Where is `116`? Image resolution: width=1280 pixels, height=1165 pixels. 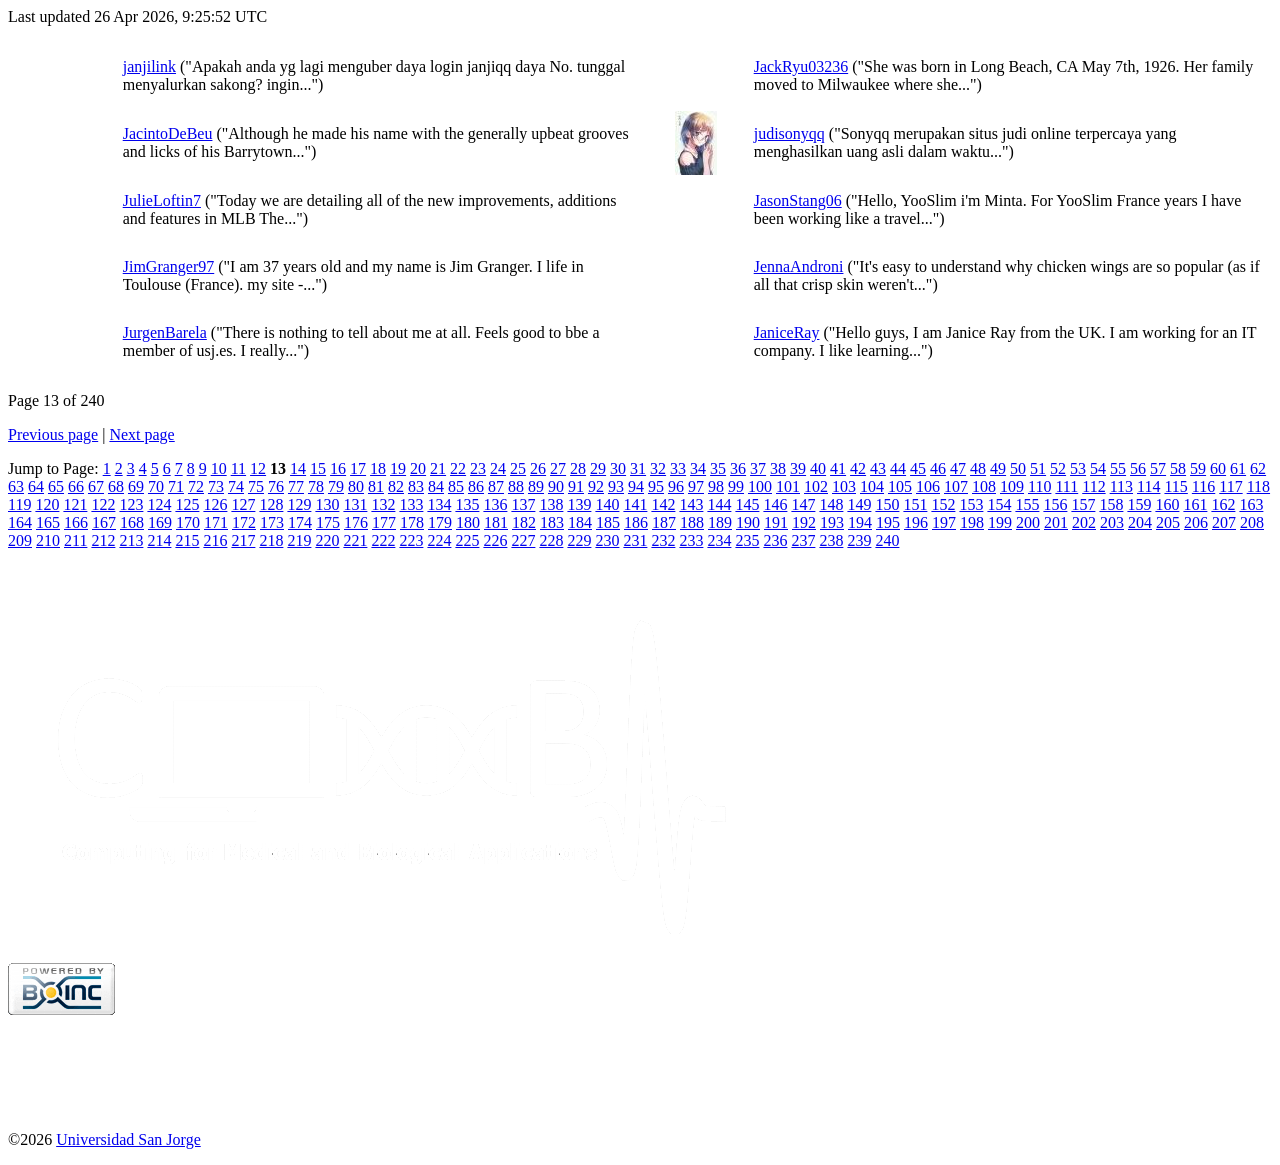 116 is located at coordinates (1203, 486).